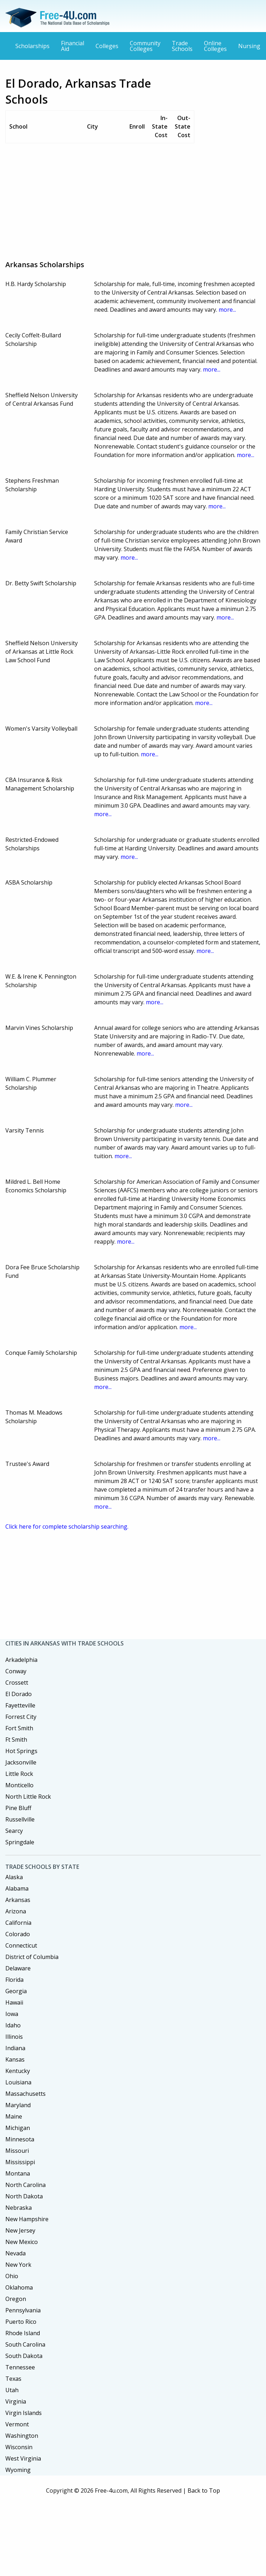 The image size is (266, 2576). I want to click on Little Rock, so click(19, 1774).